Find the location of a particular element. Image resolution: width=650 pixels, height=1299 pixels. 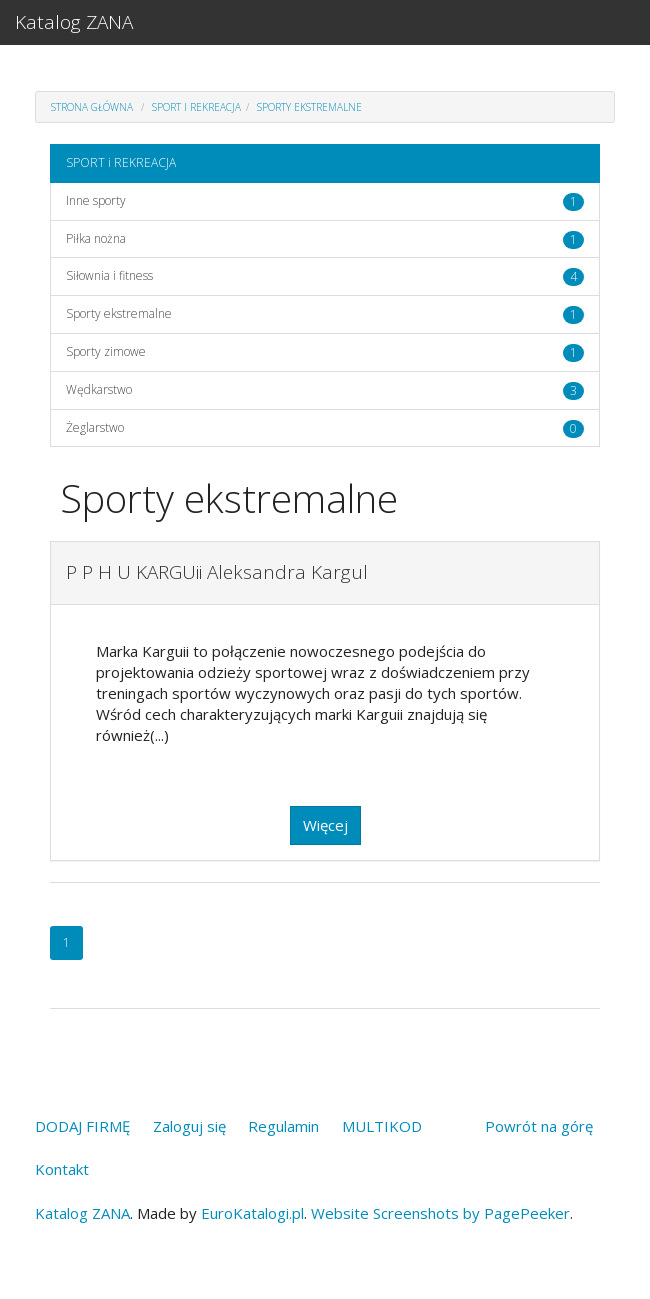

Sporty zimowe is located at coordinates (106, 351).